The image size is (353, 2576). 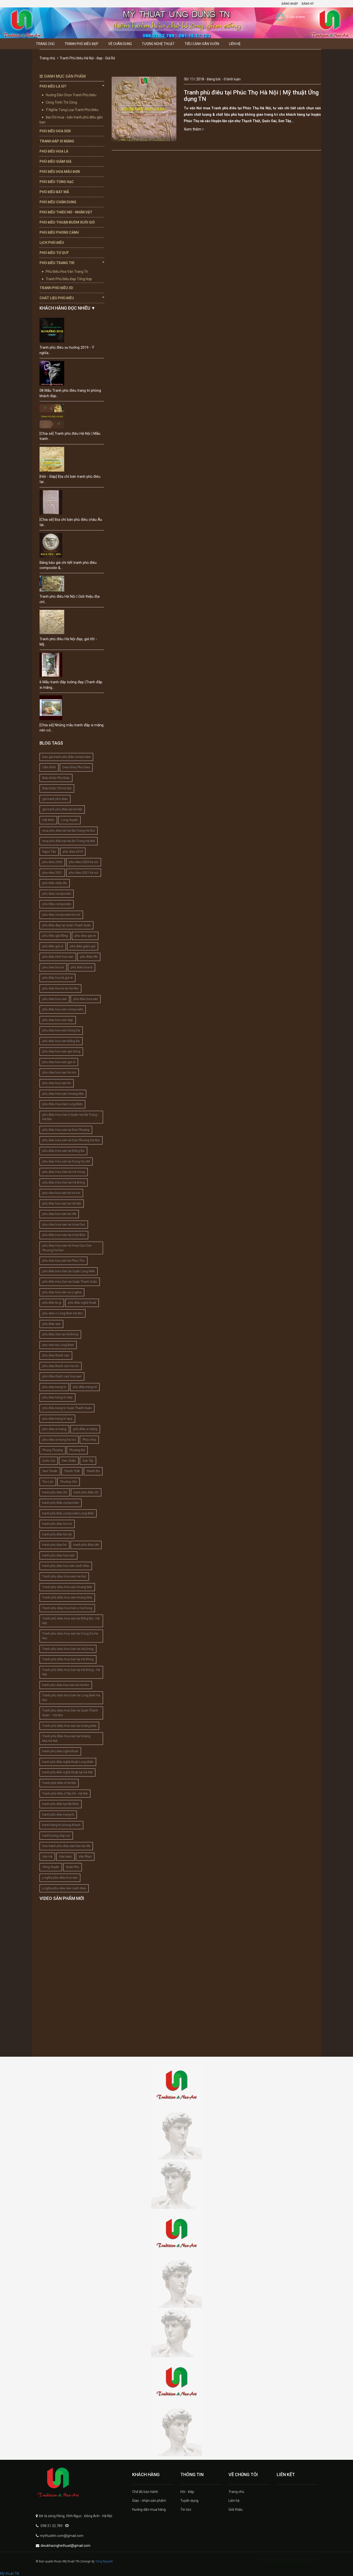 I want to click on phù điêu hoa lá, so click(x=81, y=967).